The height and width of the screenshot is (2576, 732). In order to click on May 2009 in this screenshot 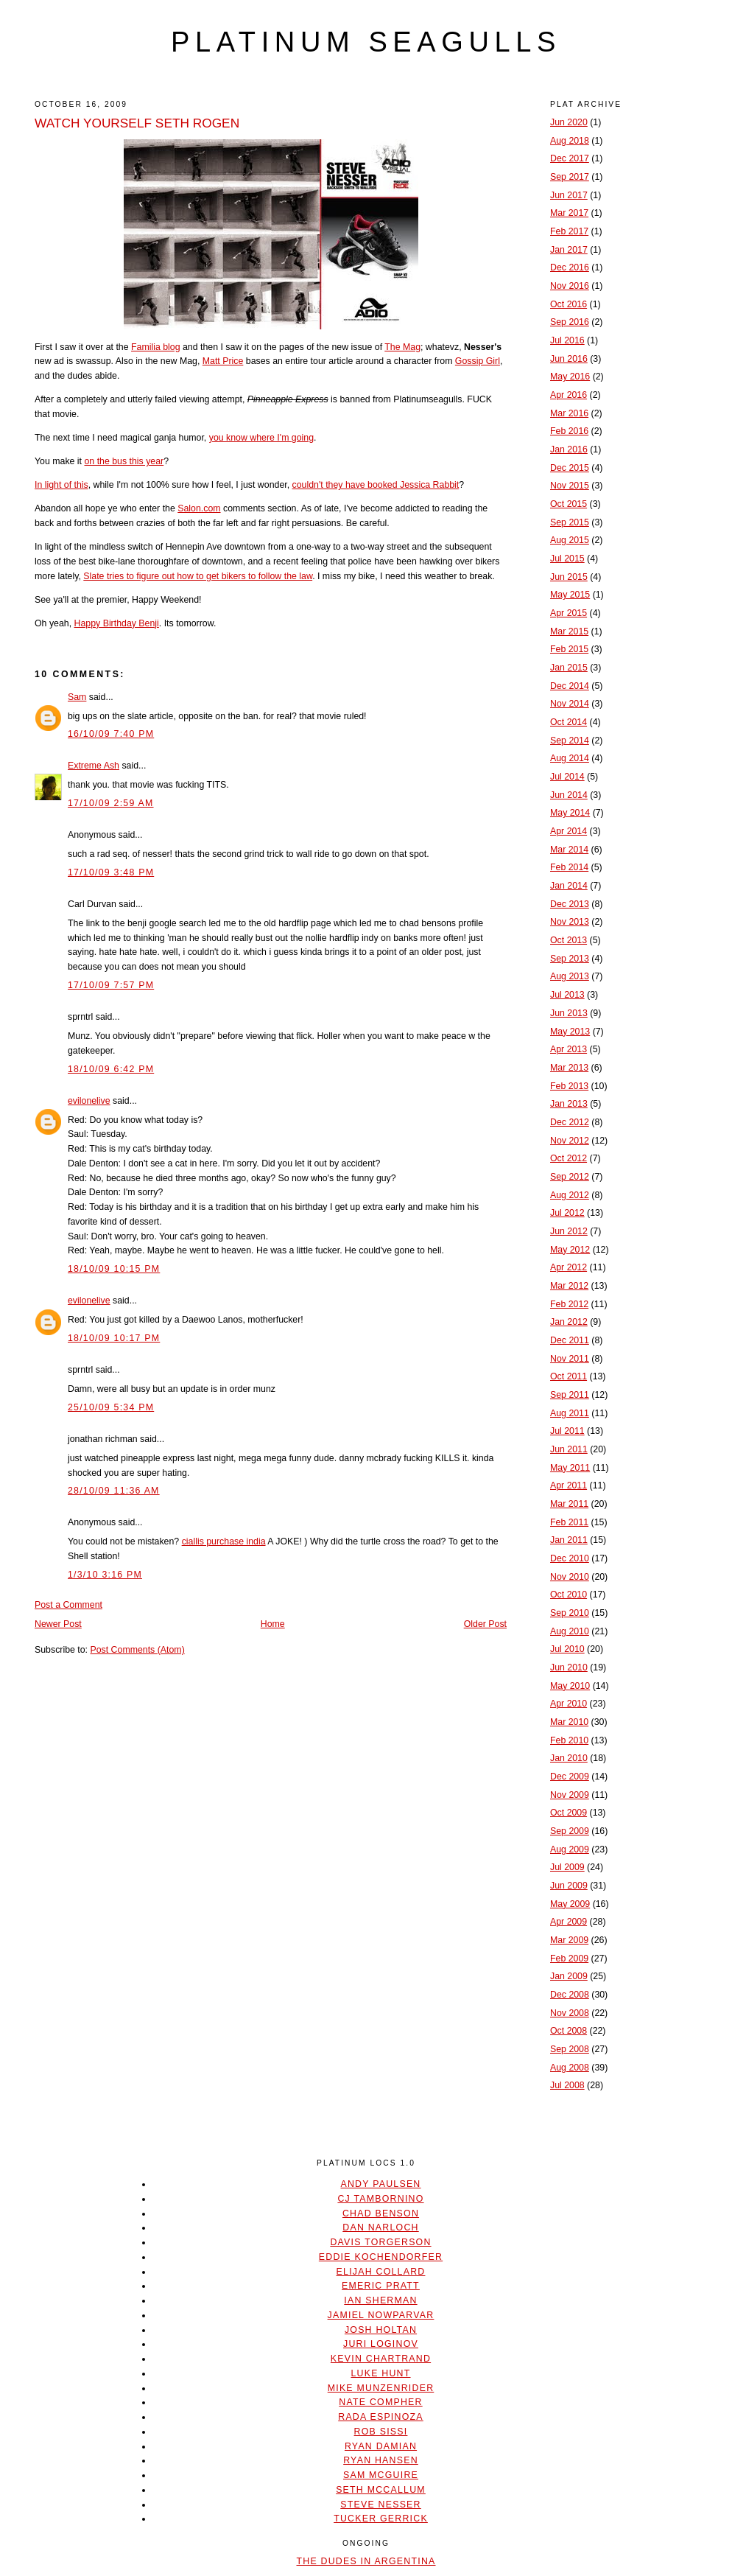, I will do `click(570, 1904)`.